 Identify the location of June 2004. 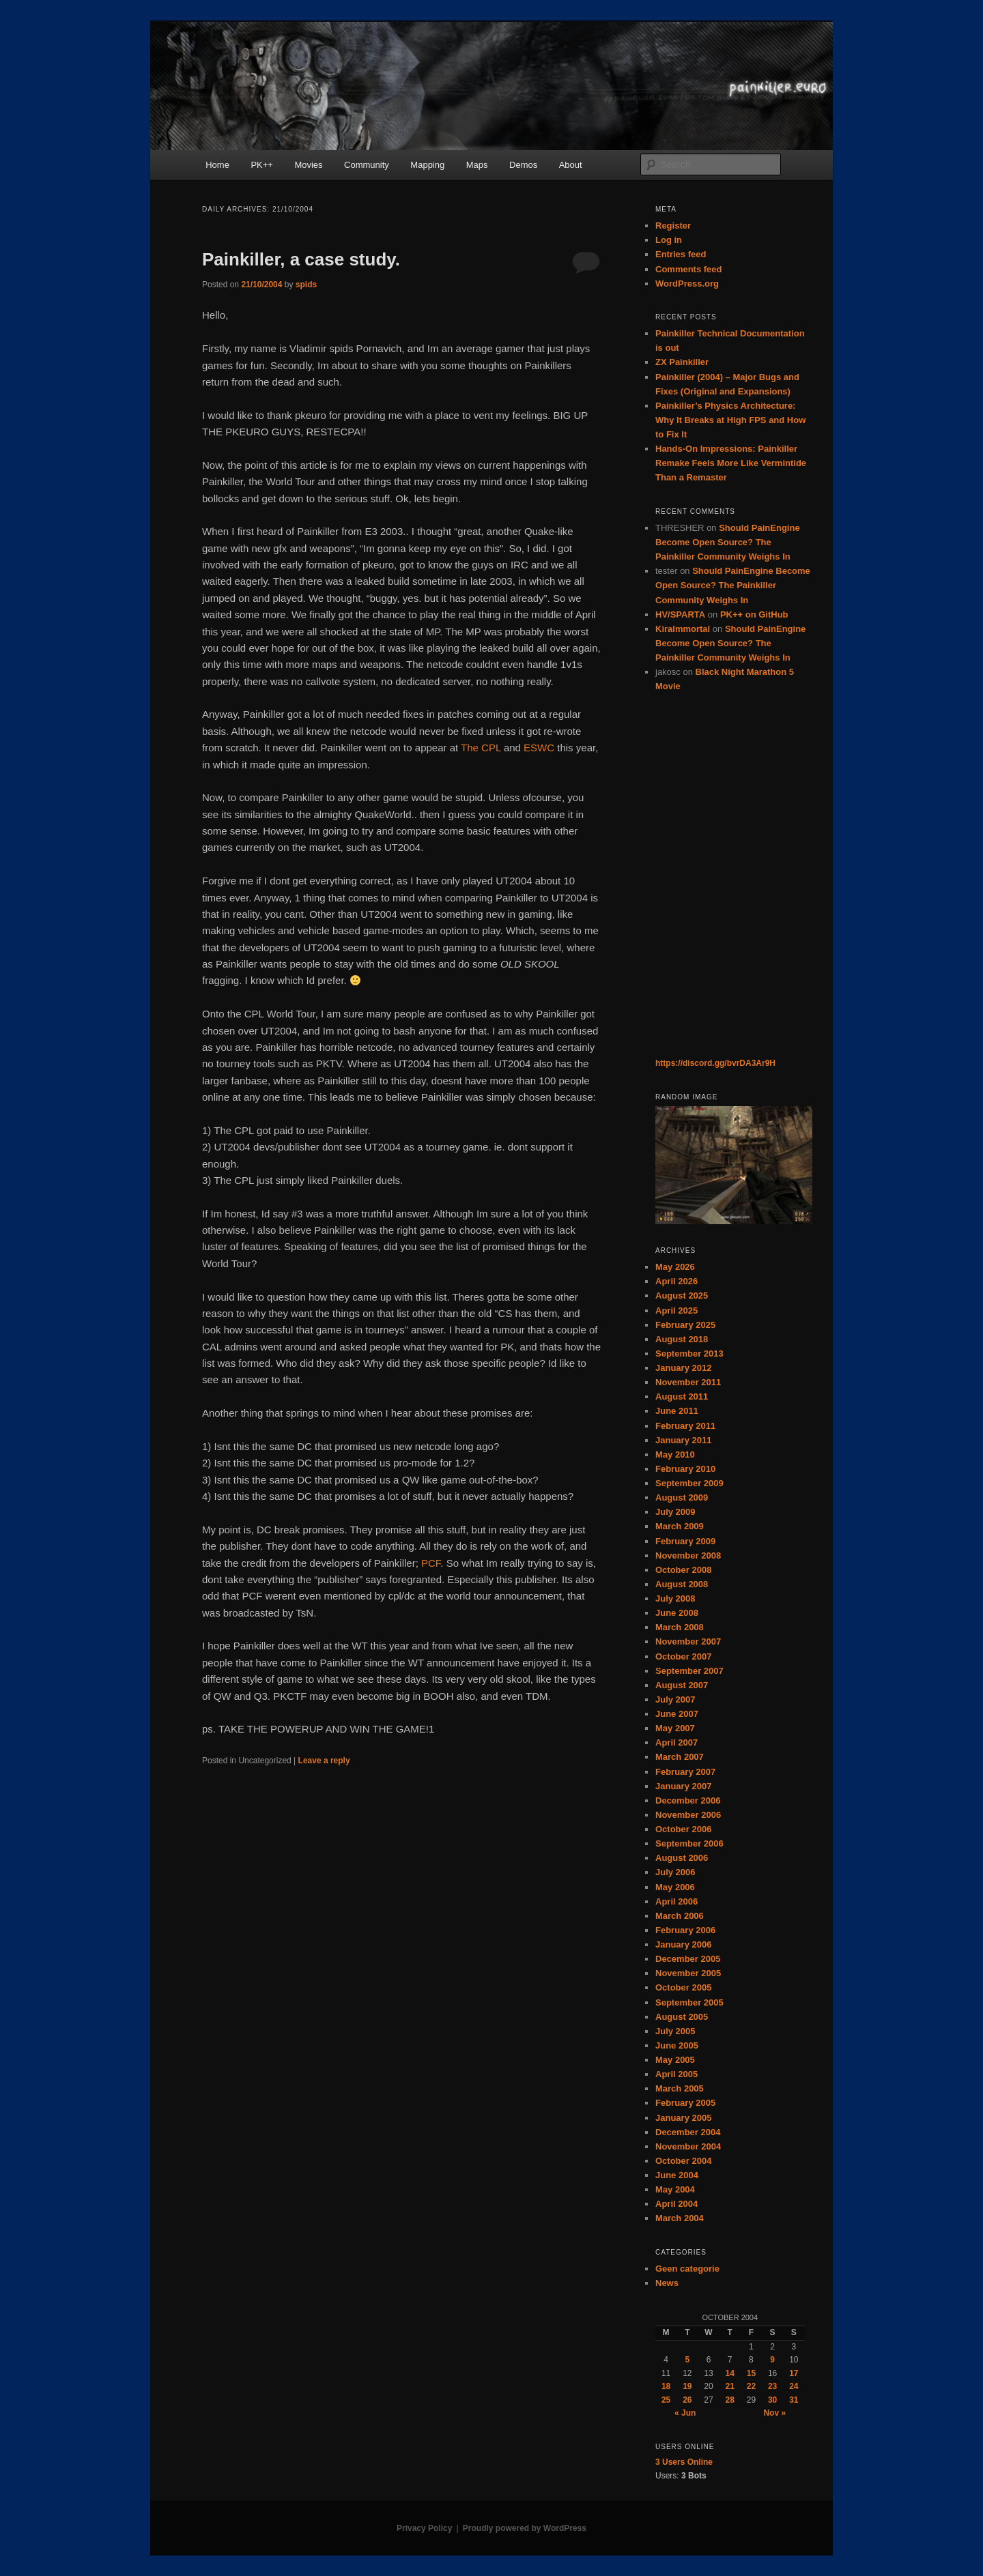
(676, 2175).